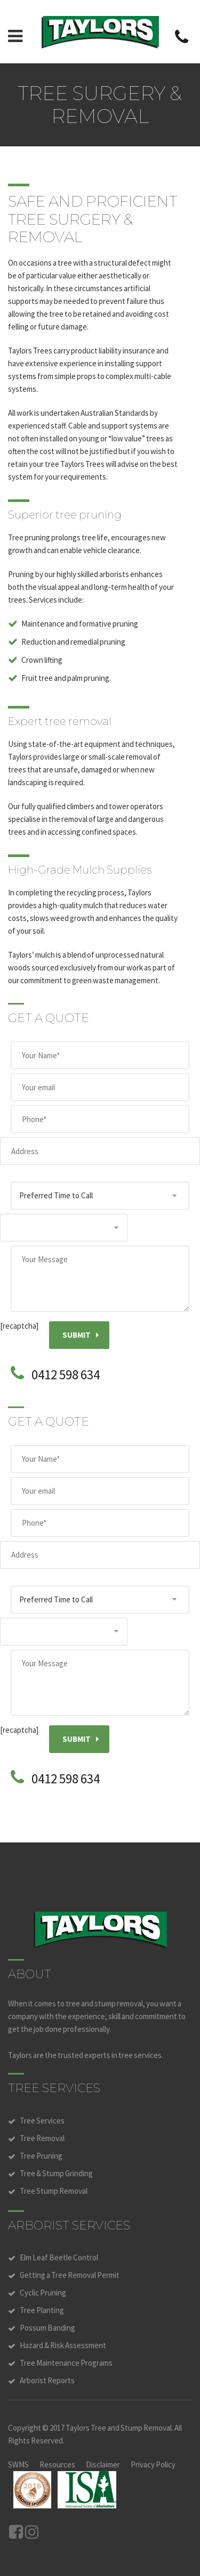  What do you see at coordinates (43, 2292) in the screenshot?
I see `Cyclic Pruning` at bounding box center [43, 2292].